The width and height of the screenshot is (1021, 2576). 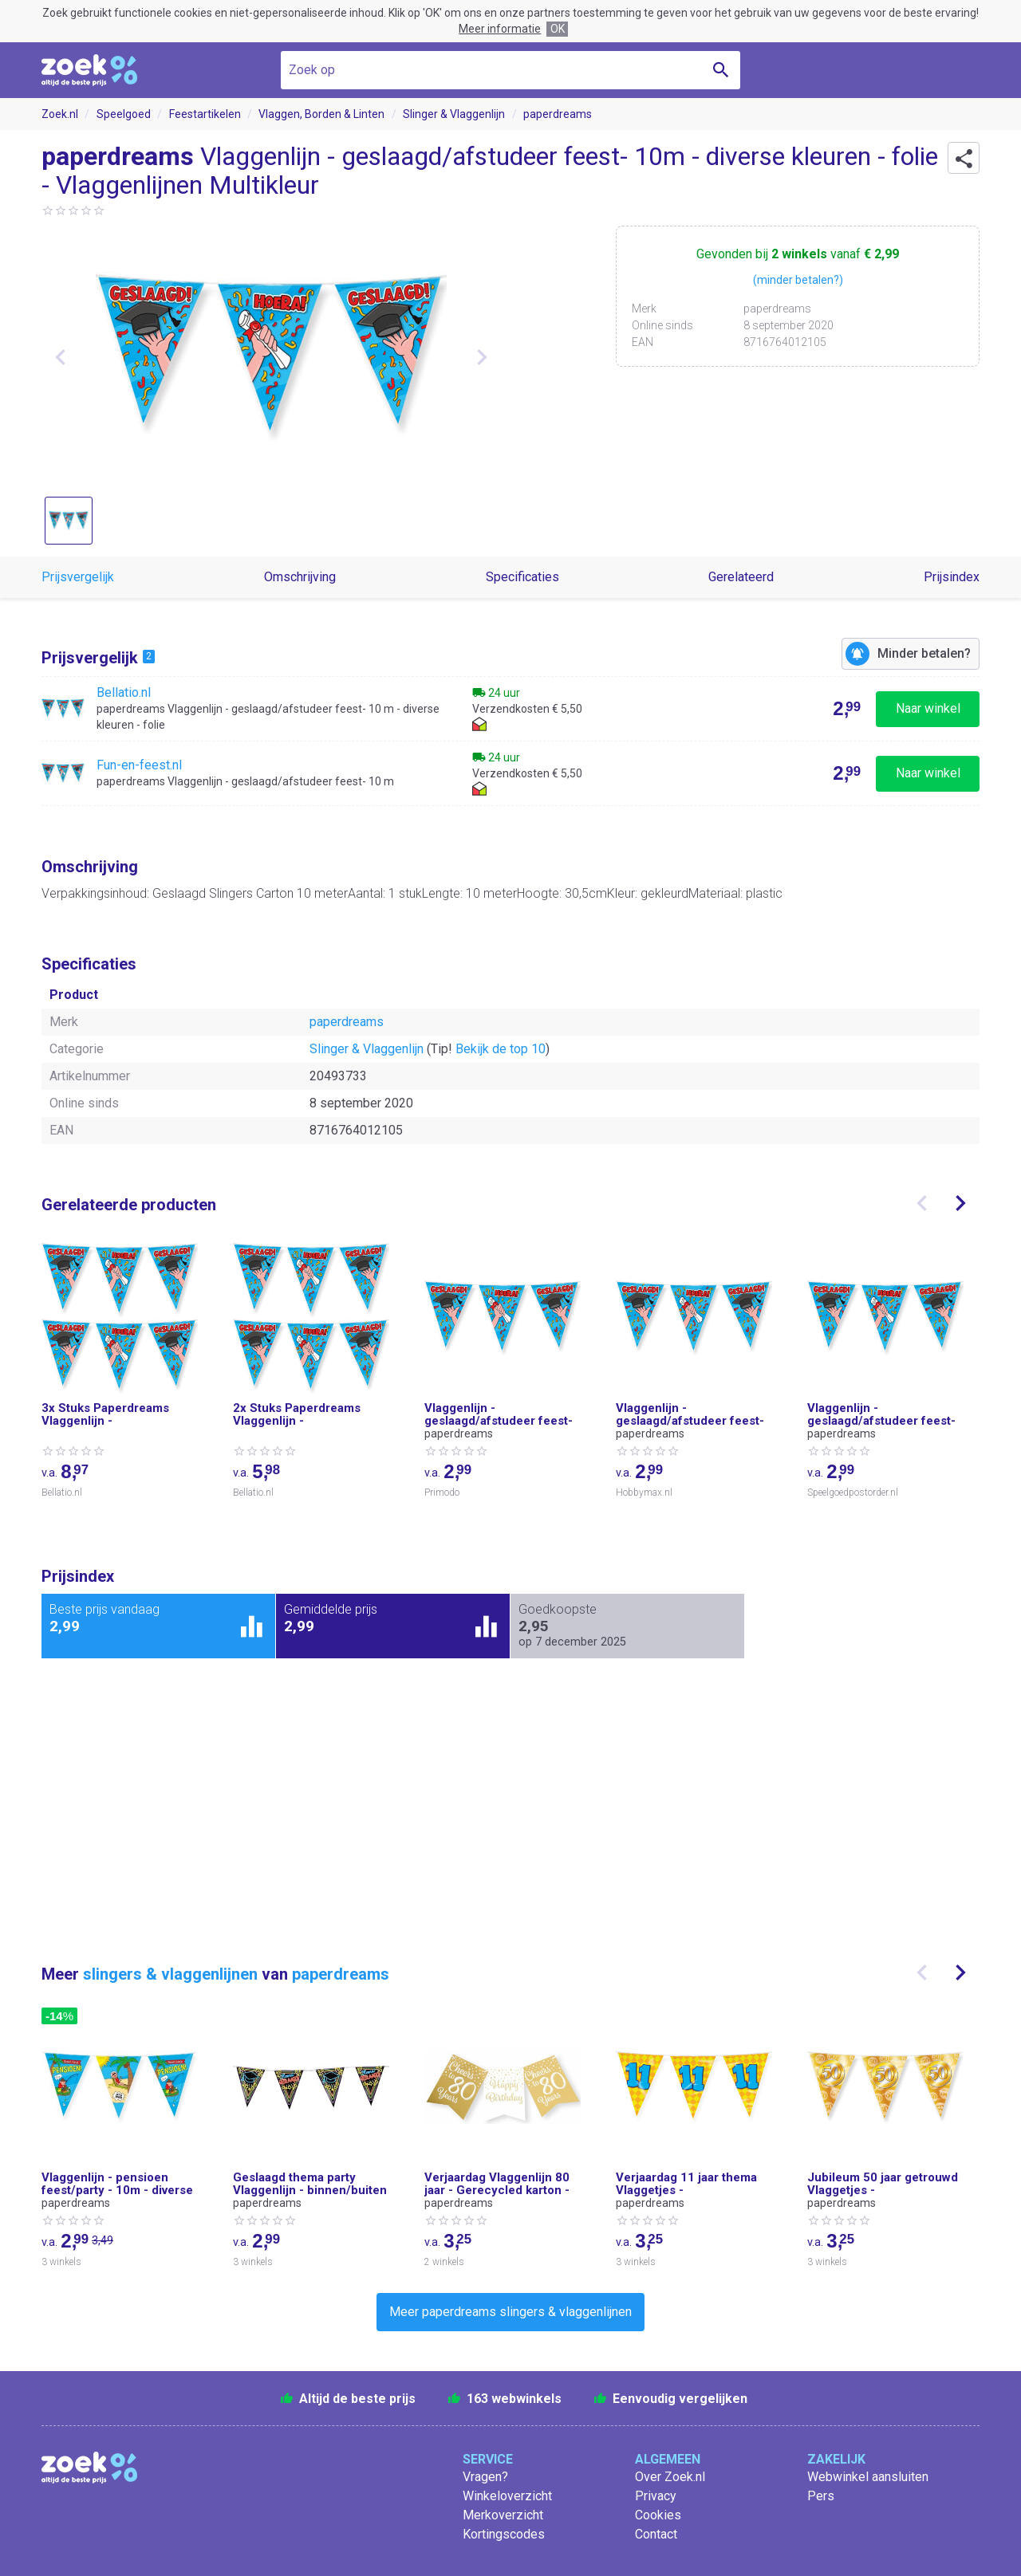 I want to click on Feestartikelen, so click(x=205, y=114).